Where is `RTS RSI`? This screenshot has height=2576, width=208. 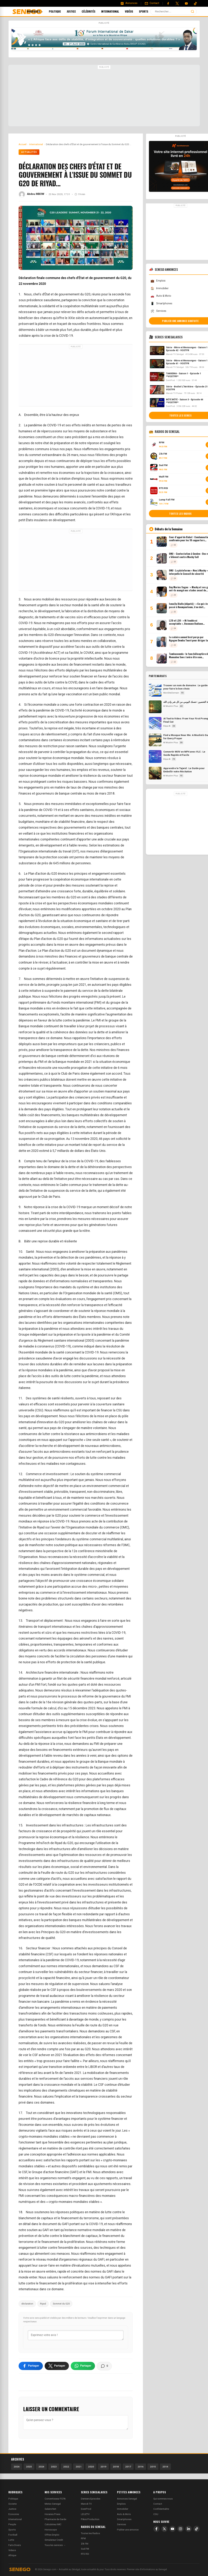 RTS RSI is located at coordinates (85, 2554).